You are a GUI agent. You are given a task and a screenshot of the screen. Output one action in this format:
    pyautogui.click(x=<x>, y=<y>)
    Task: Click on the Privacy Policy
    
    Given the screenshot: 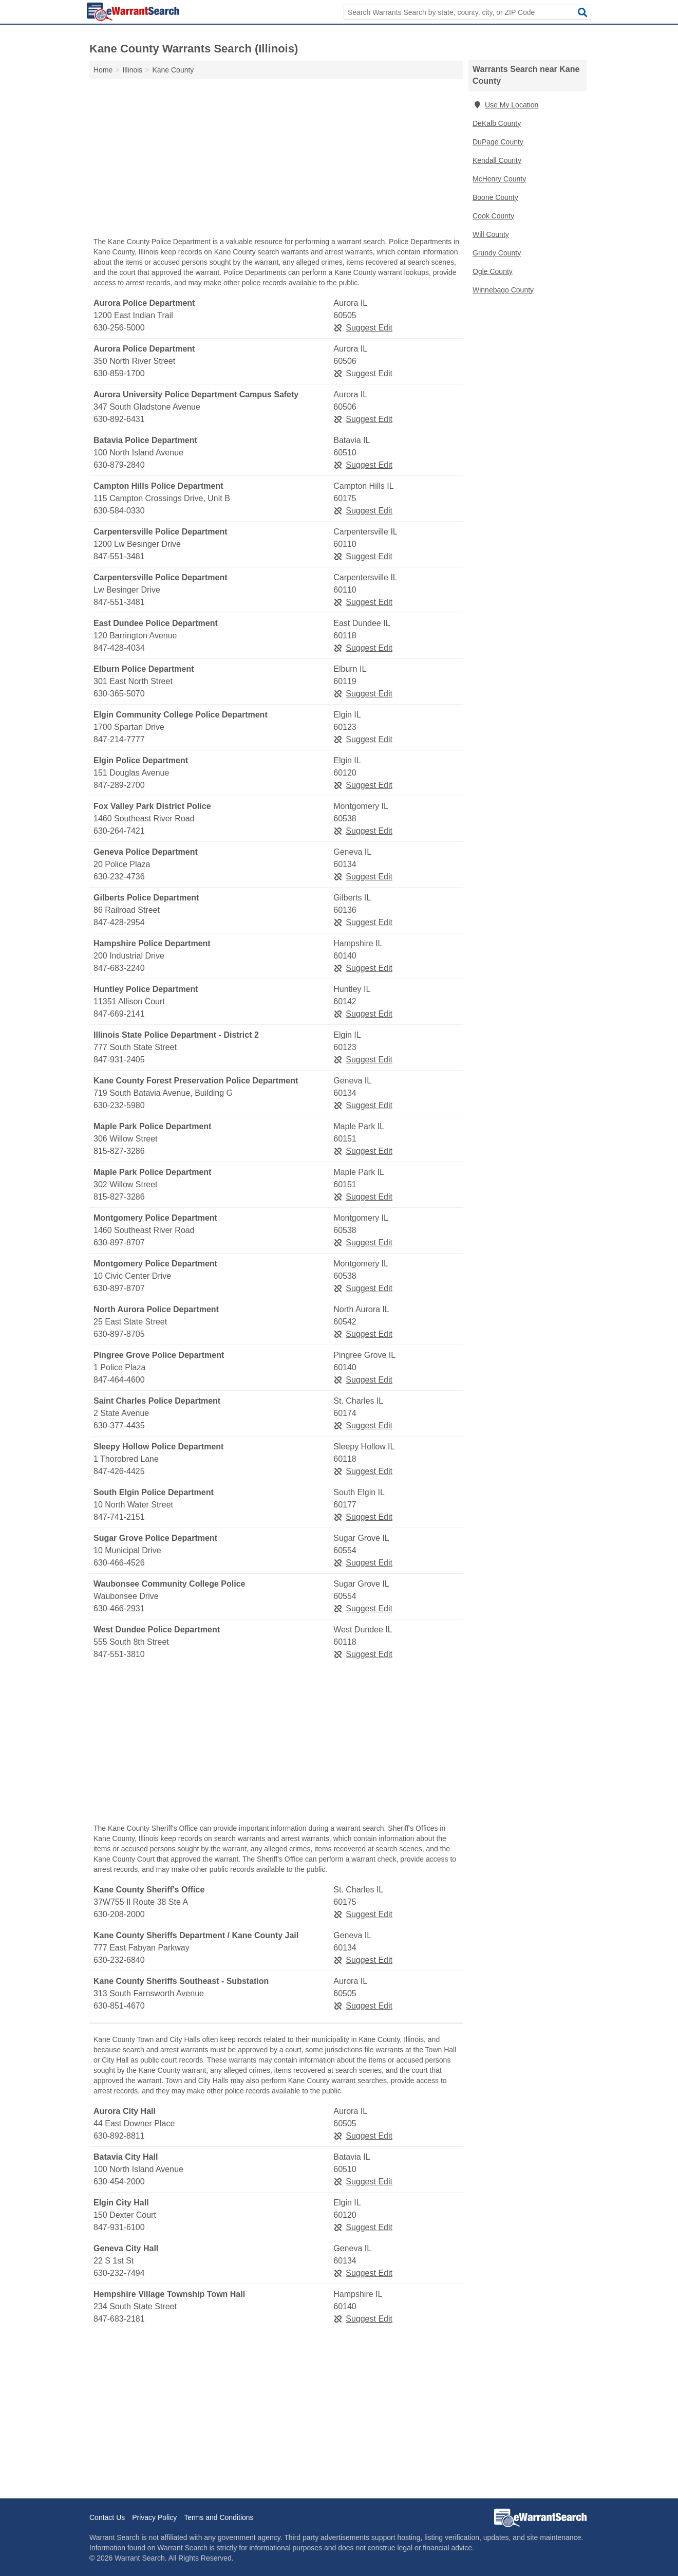 What is the action you would take?
    pyautogui.click(x=154, y=2517)
    